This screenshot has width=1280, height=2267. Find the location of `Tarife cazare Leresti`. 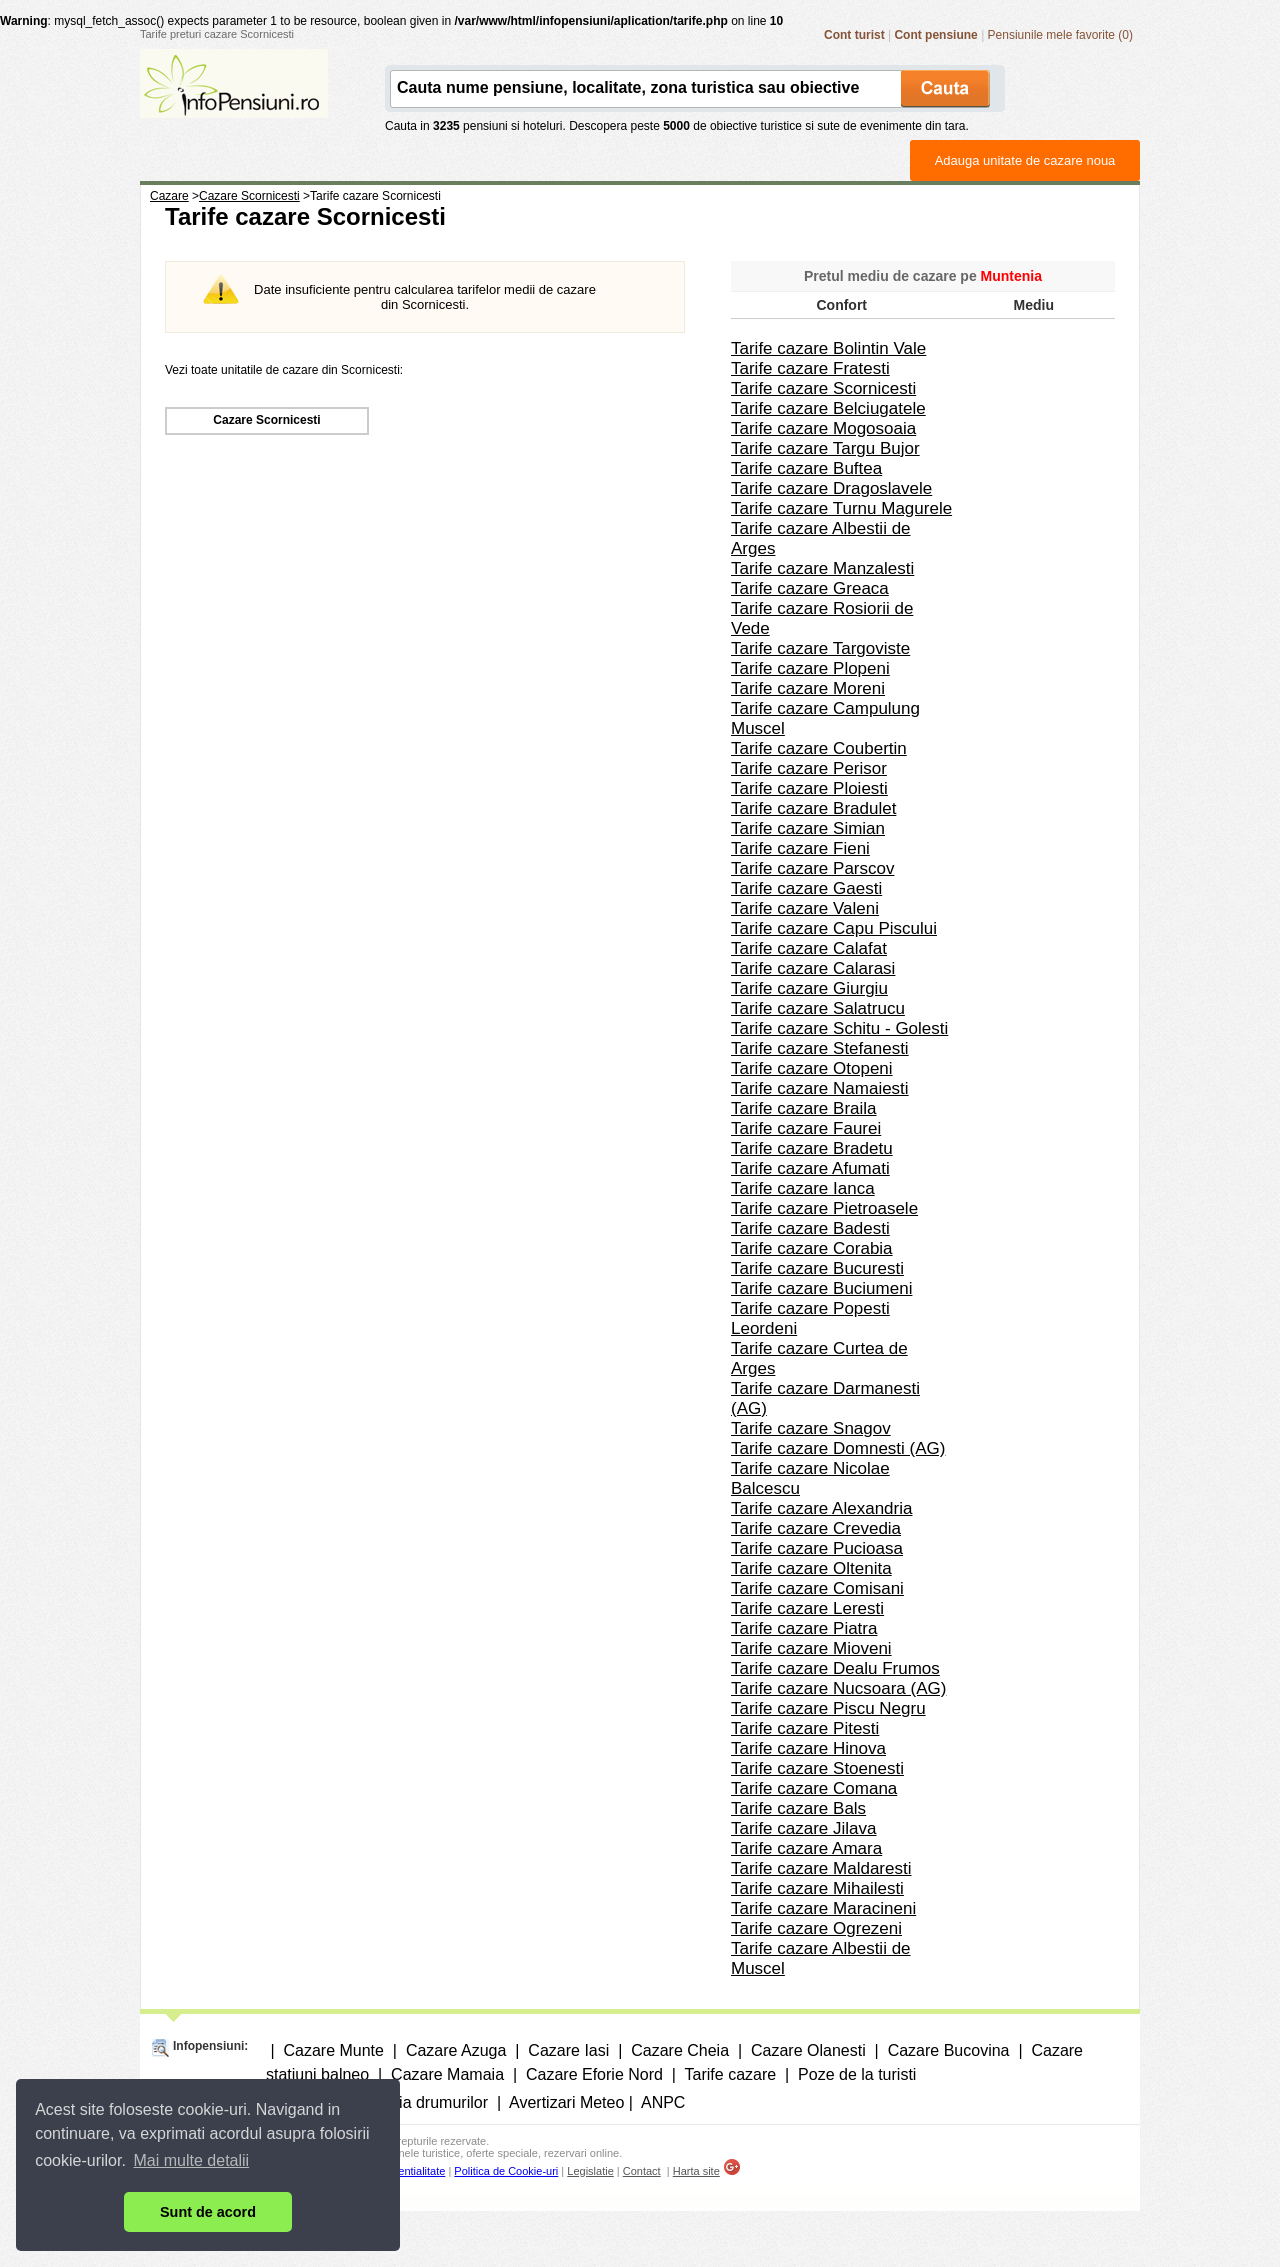

Tarife cazare Leresti is located at coordinates (807, 1608).